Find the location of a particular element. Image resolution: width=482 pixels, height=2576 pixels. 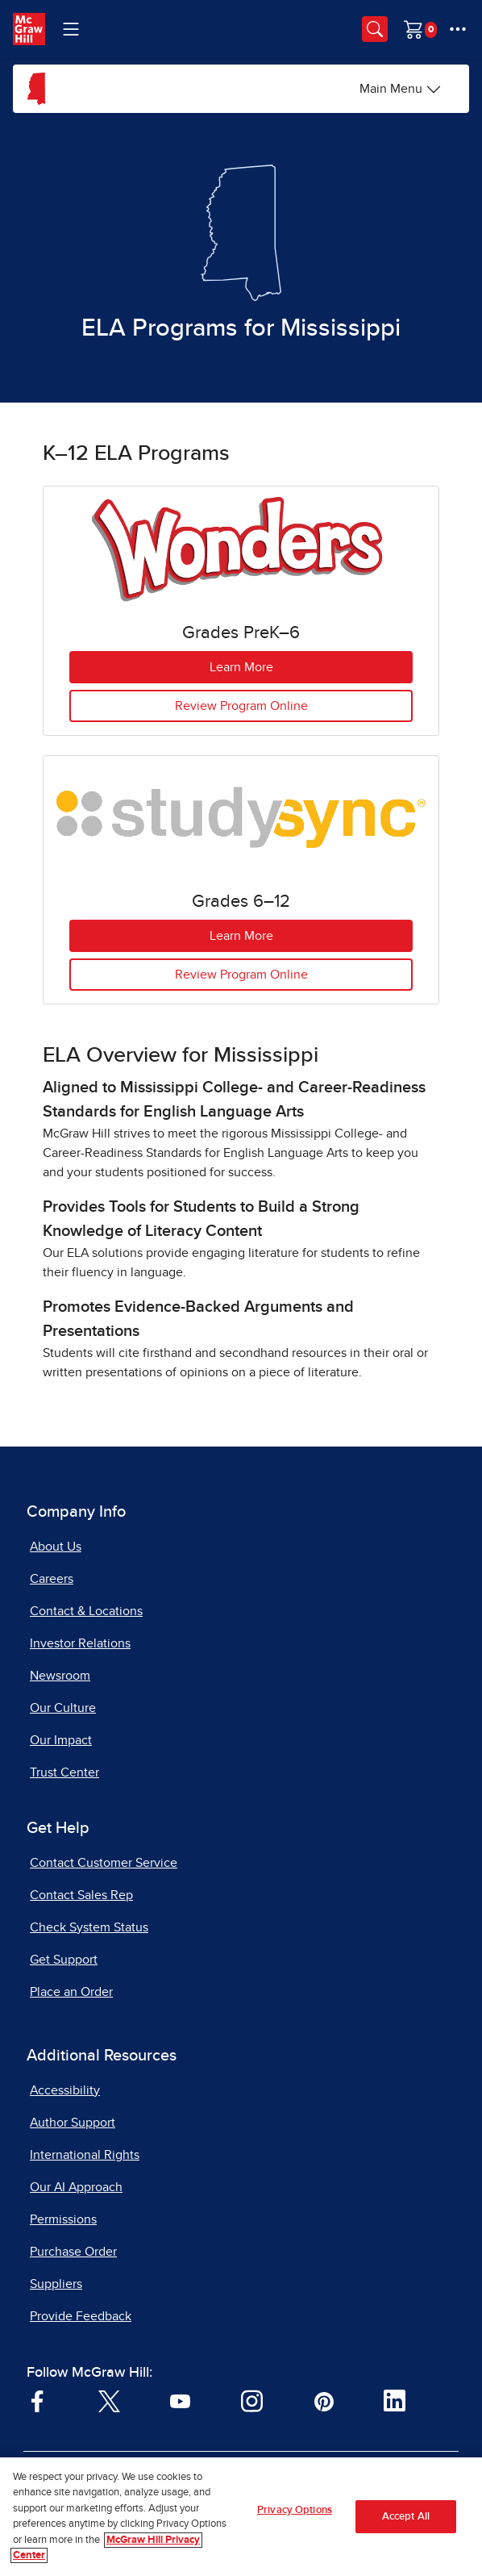

Careers [Careers, opens in a new tab] is located at coordinates (51, 1578).